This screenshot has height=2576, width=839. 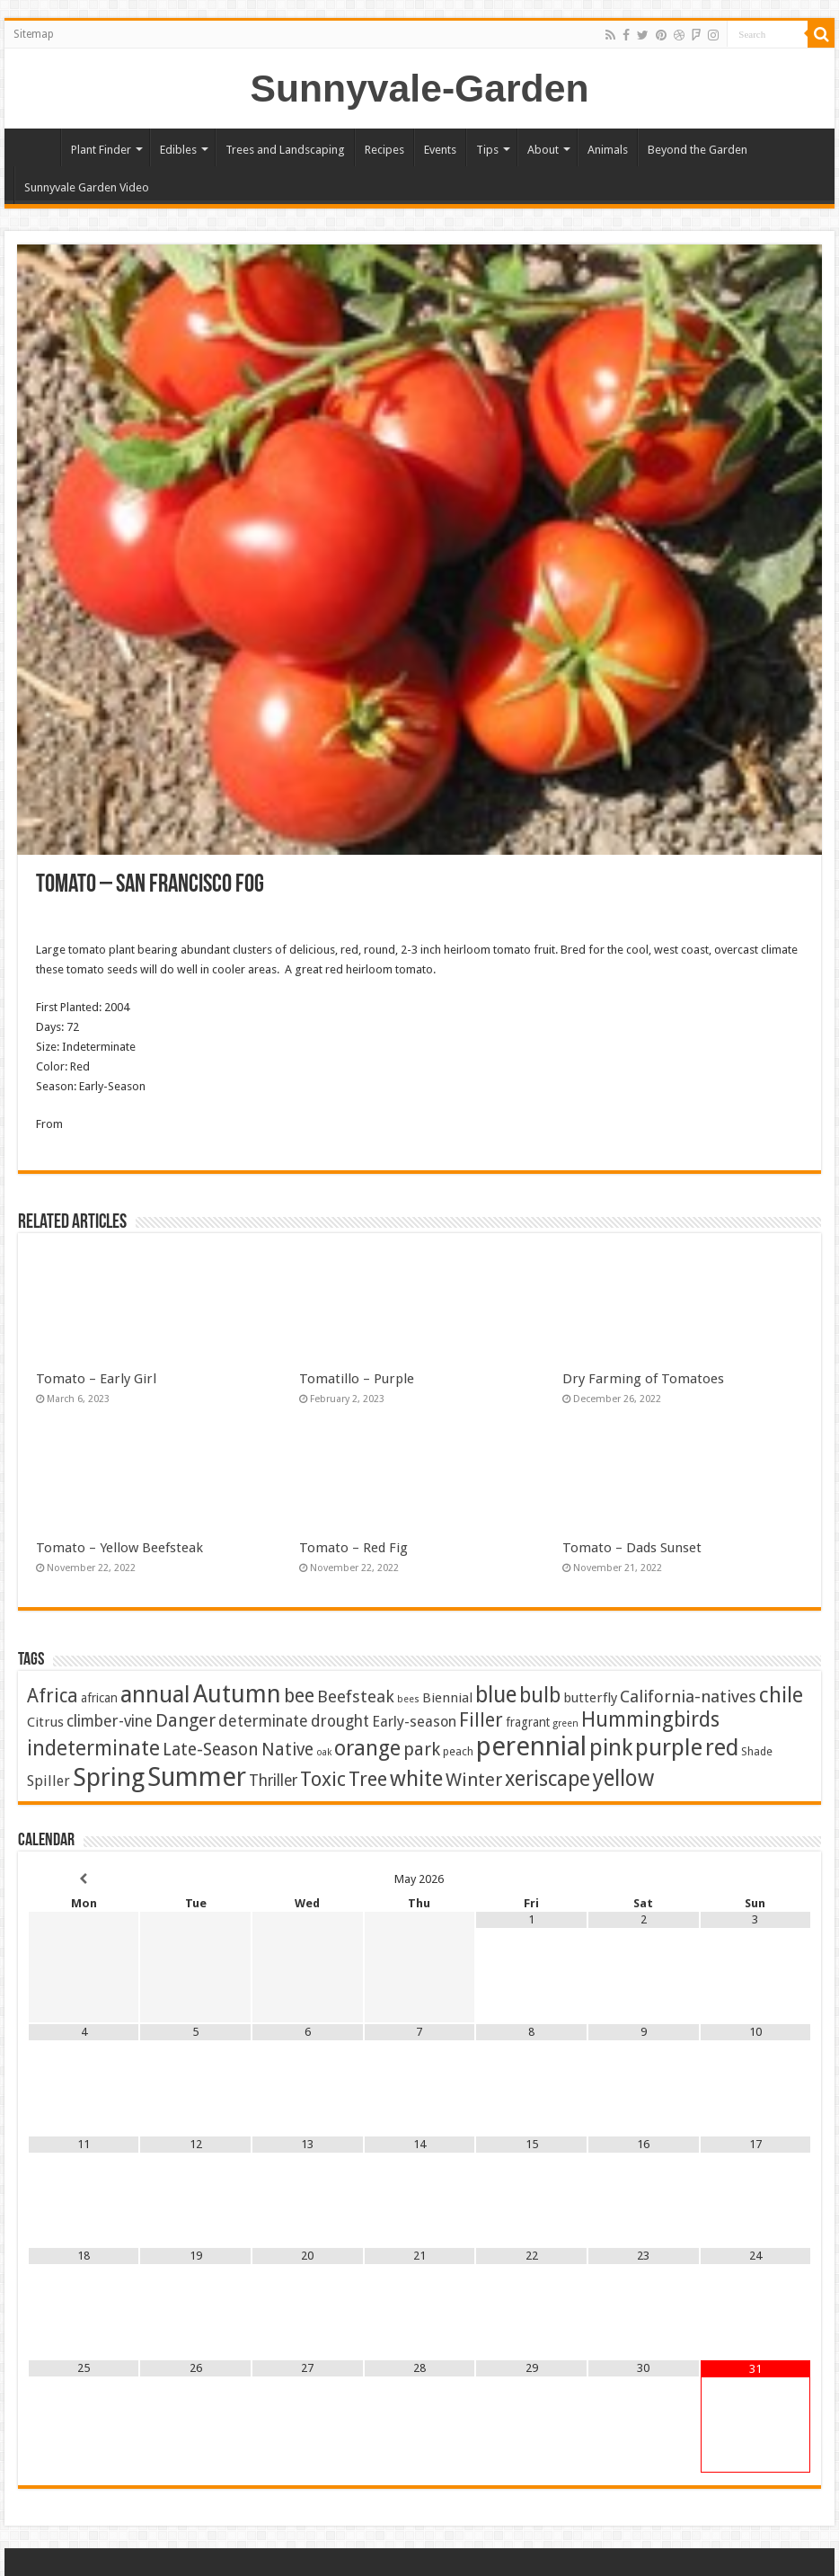 What do you see at coordinates (155, 1694) in the screenshot?
I see `annual [annual (76 items)]` at bounding box center [155, 1694].